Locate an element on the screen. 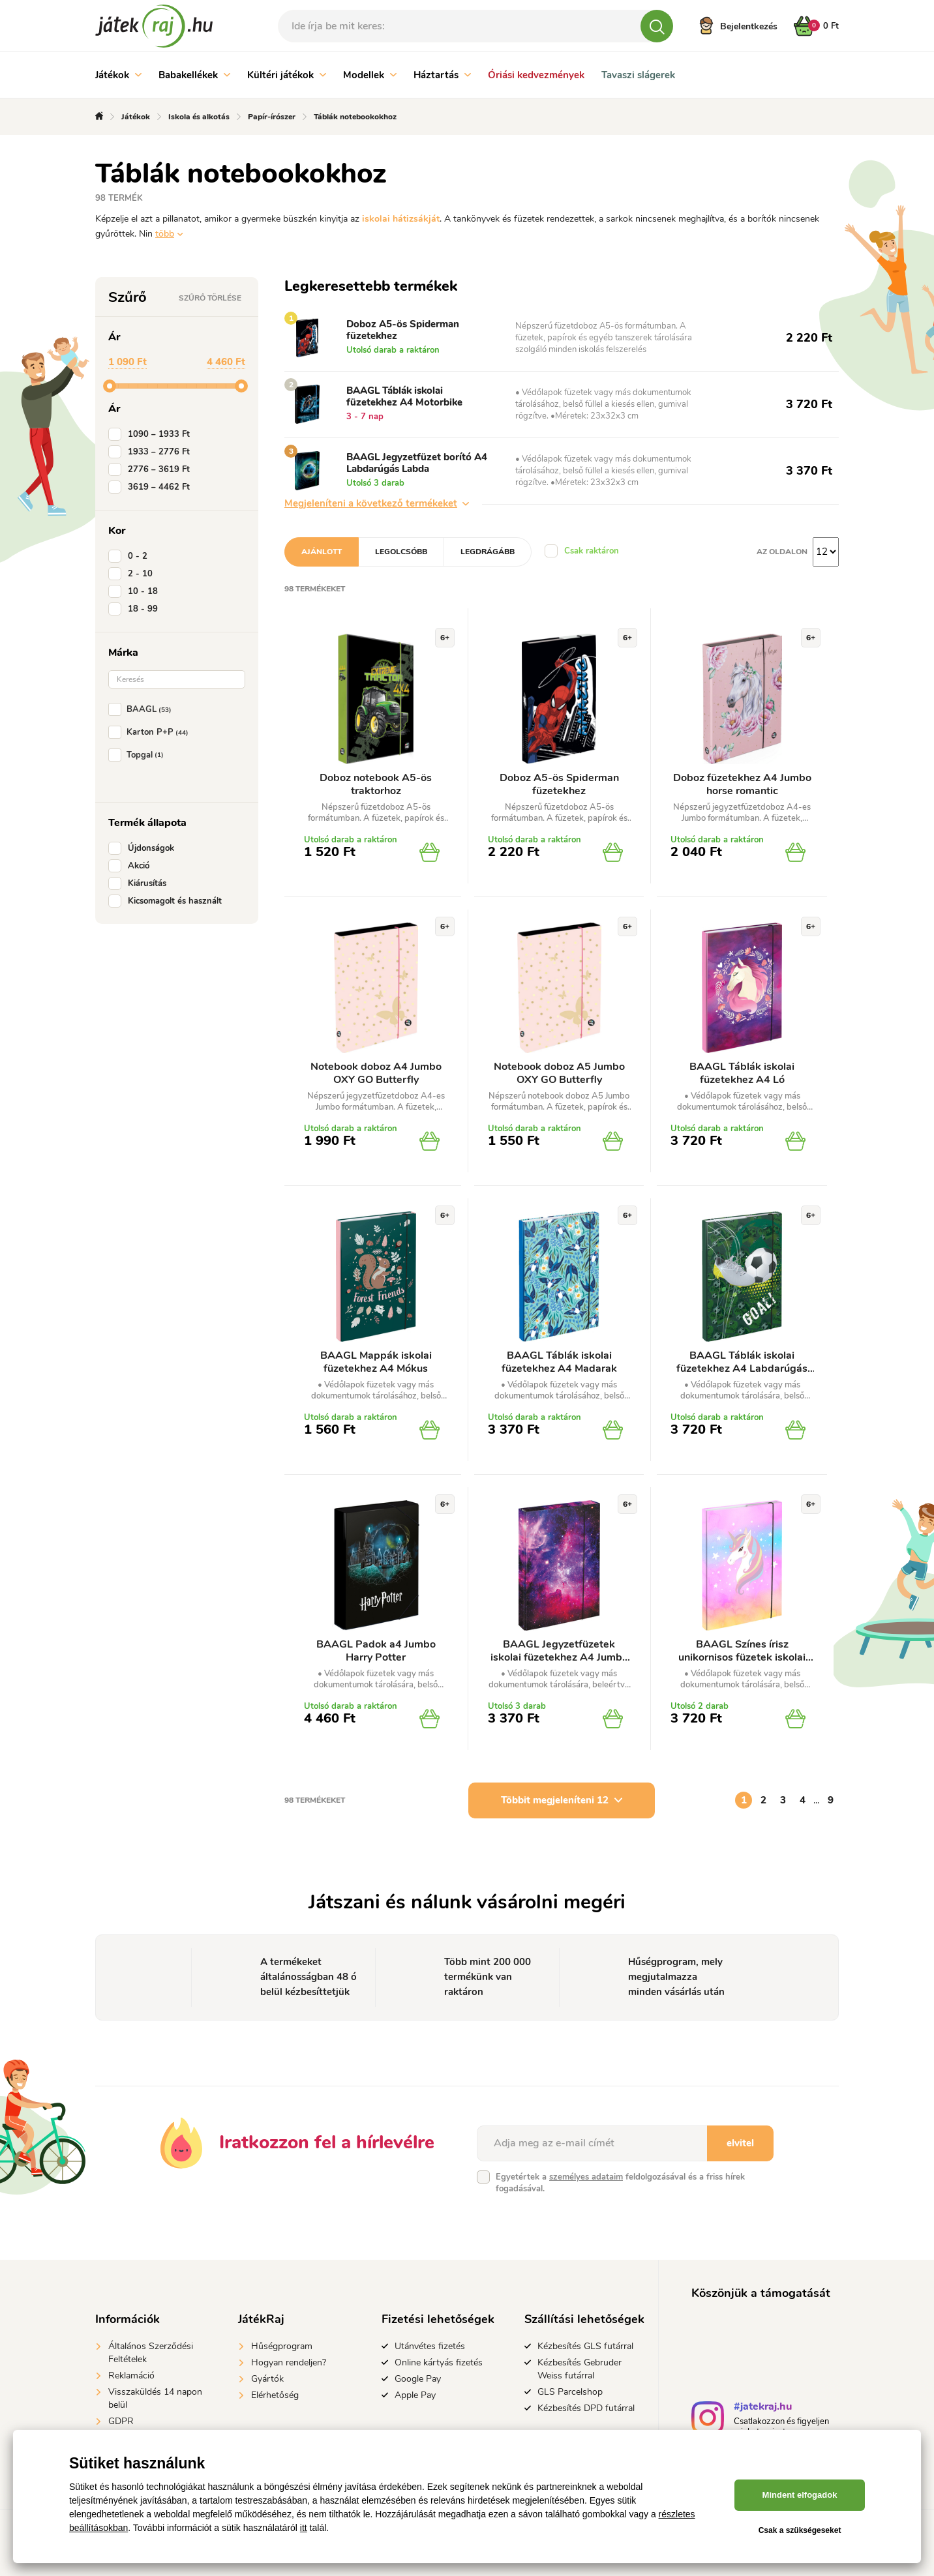 The width and height of the screenshot is (934, 2576). Az oldalon is located at coordinates (782, 551).